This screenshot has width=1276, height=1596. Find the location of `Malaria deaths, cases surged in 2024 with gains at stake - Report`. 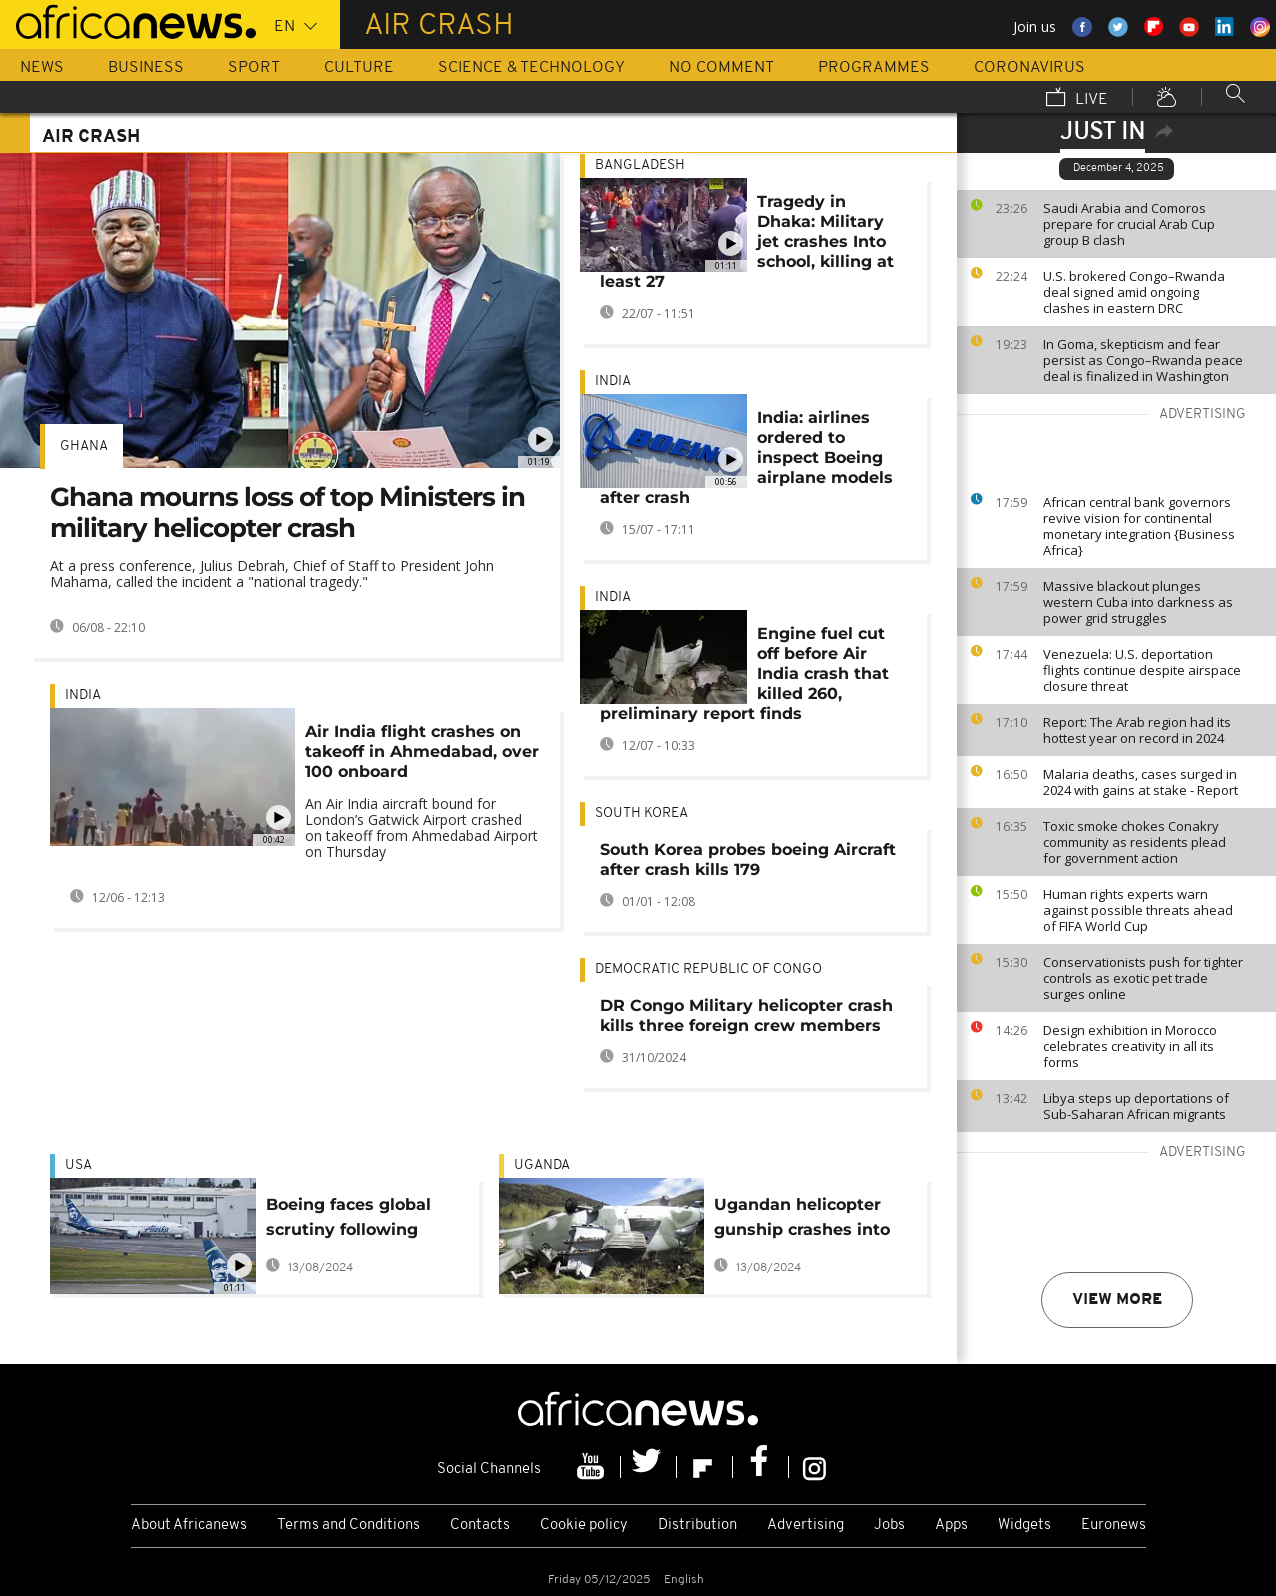

Malaria deaths, cases surged in 2024 with gains at stake - Report is located at coordinates (1140, 782).